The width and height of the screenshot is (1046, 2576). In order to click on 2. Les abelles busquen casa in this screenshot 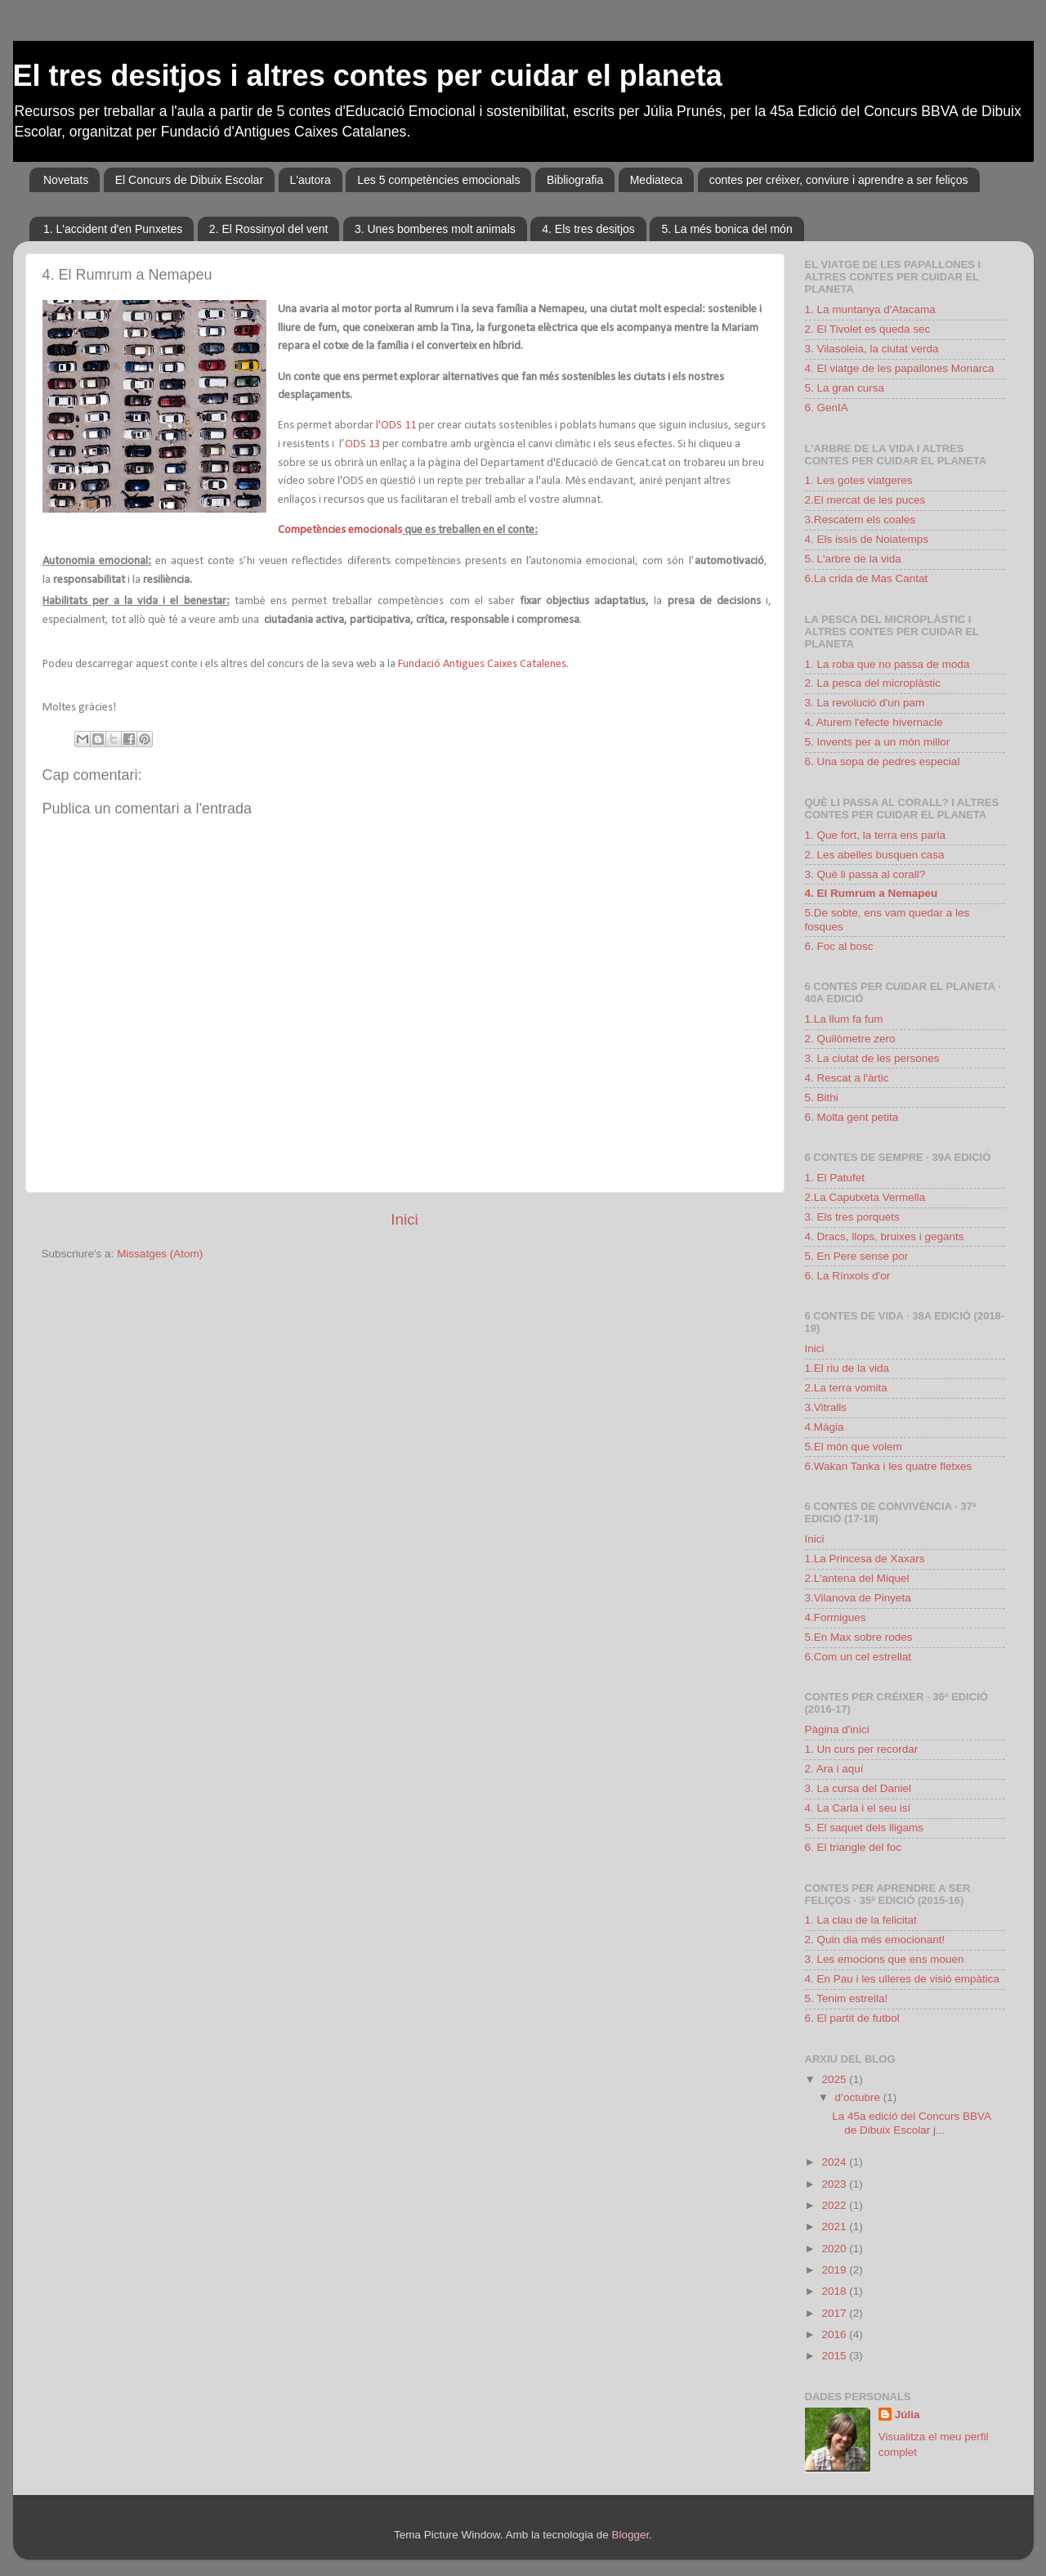, I will do `click(875, 855)`.